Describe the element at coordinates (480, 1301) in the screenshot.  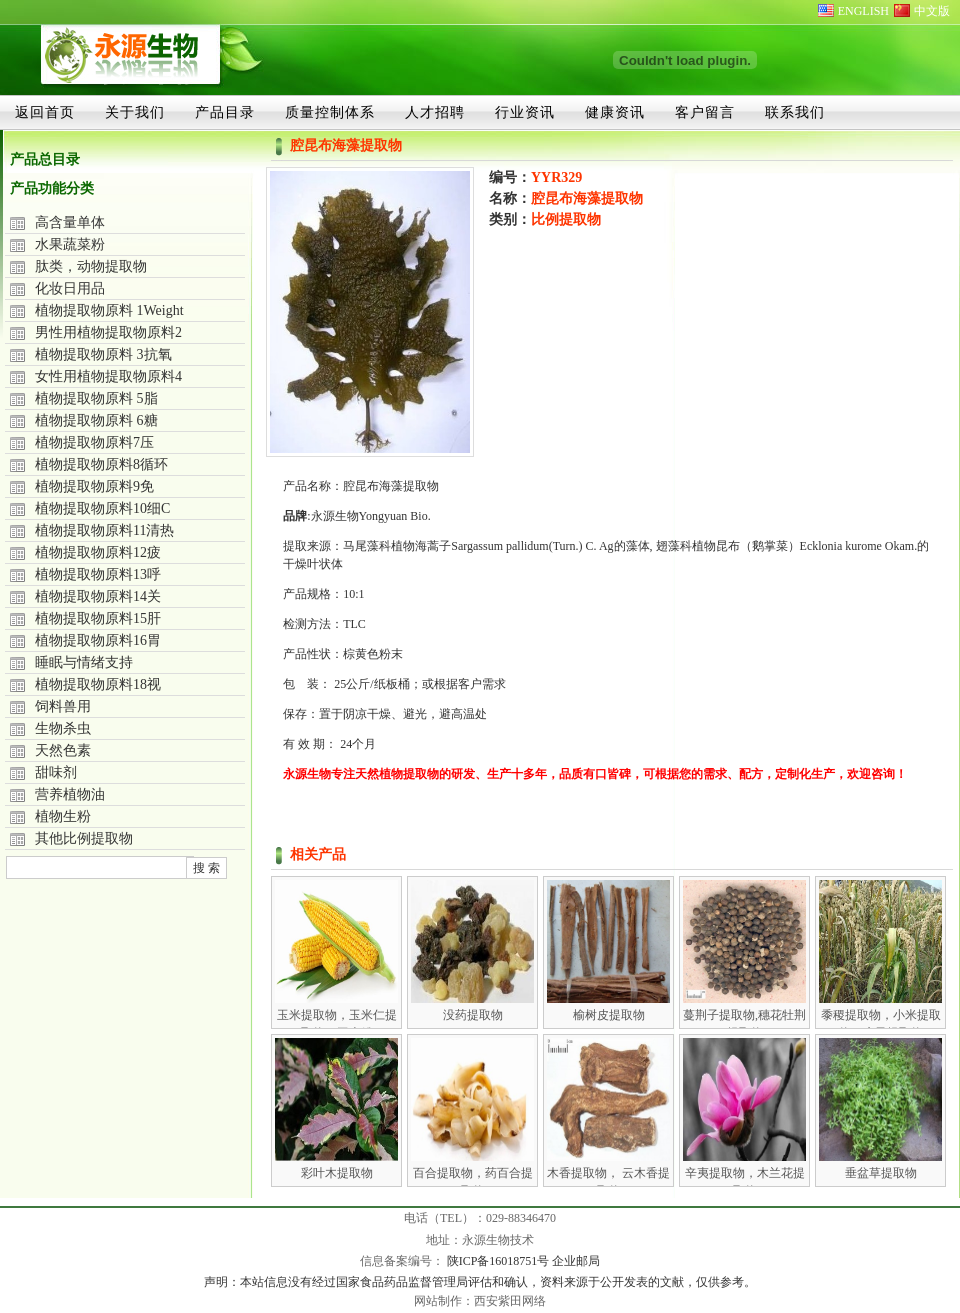
I see `网站制作：西安紫田网络` at that location.